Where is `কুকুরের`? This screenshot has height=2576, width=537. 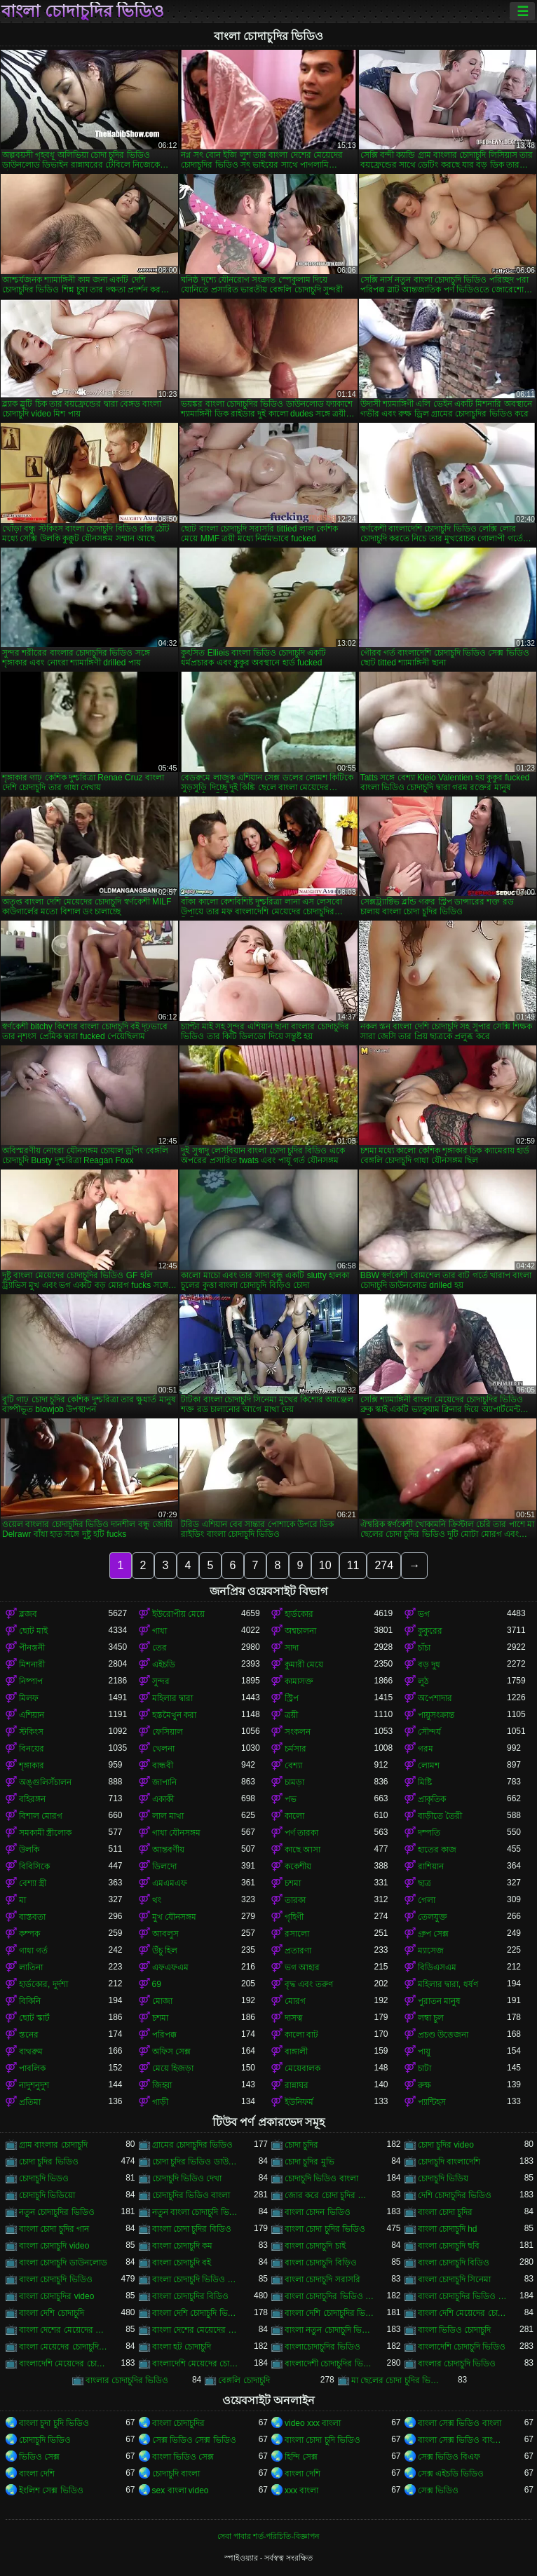 কুকুরের is located at coordinates (430, 1631).